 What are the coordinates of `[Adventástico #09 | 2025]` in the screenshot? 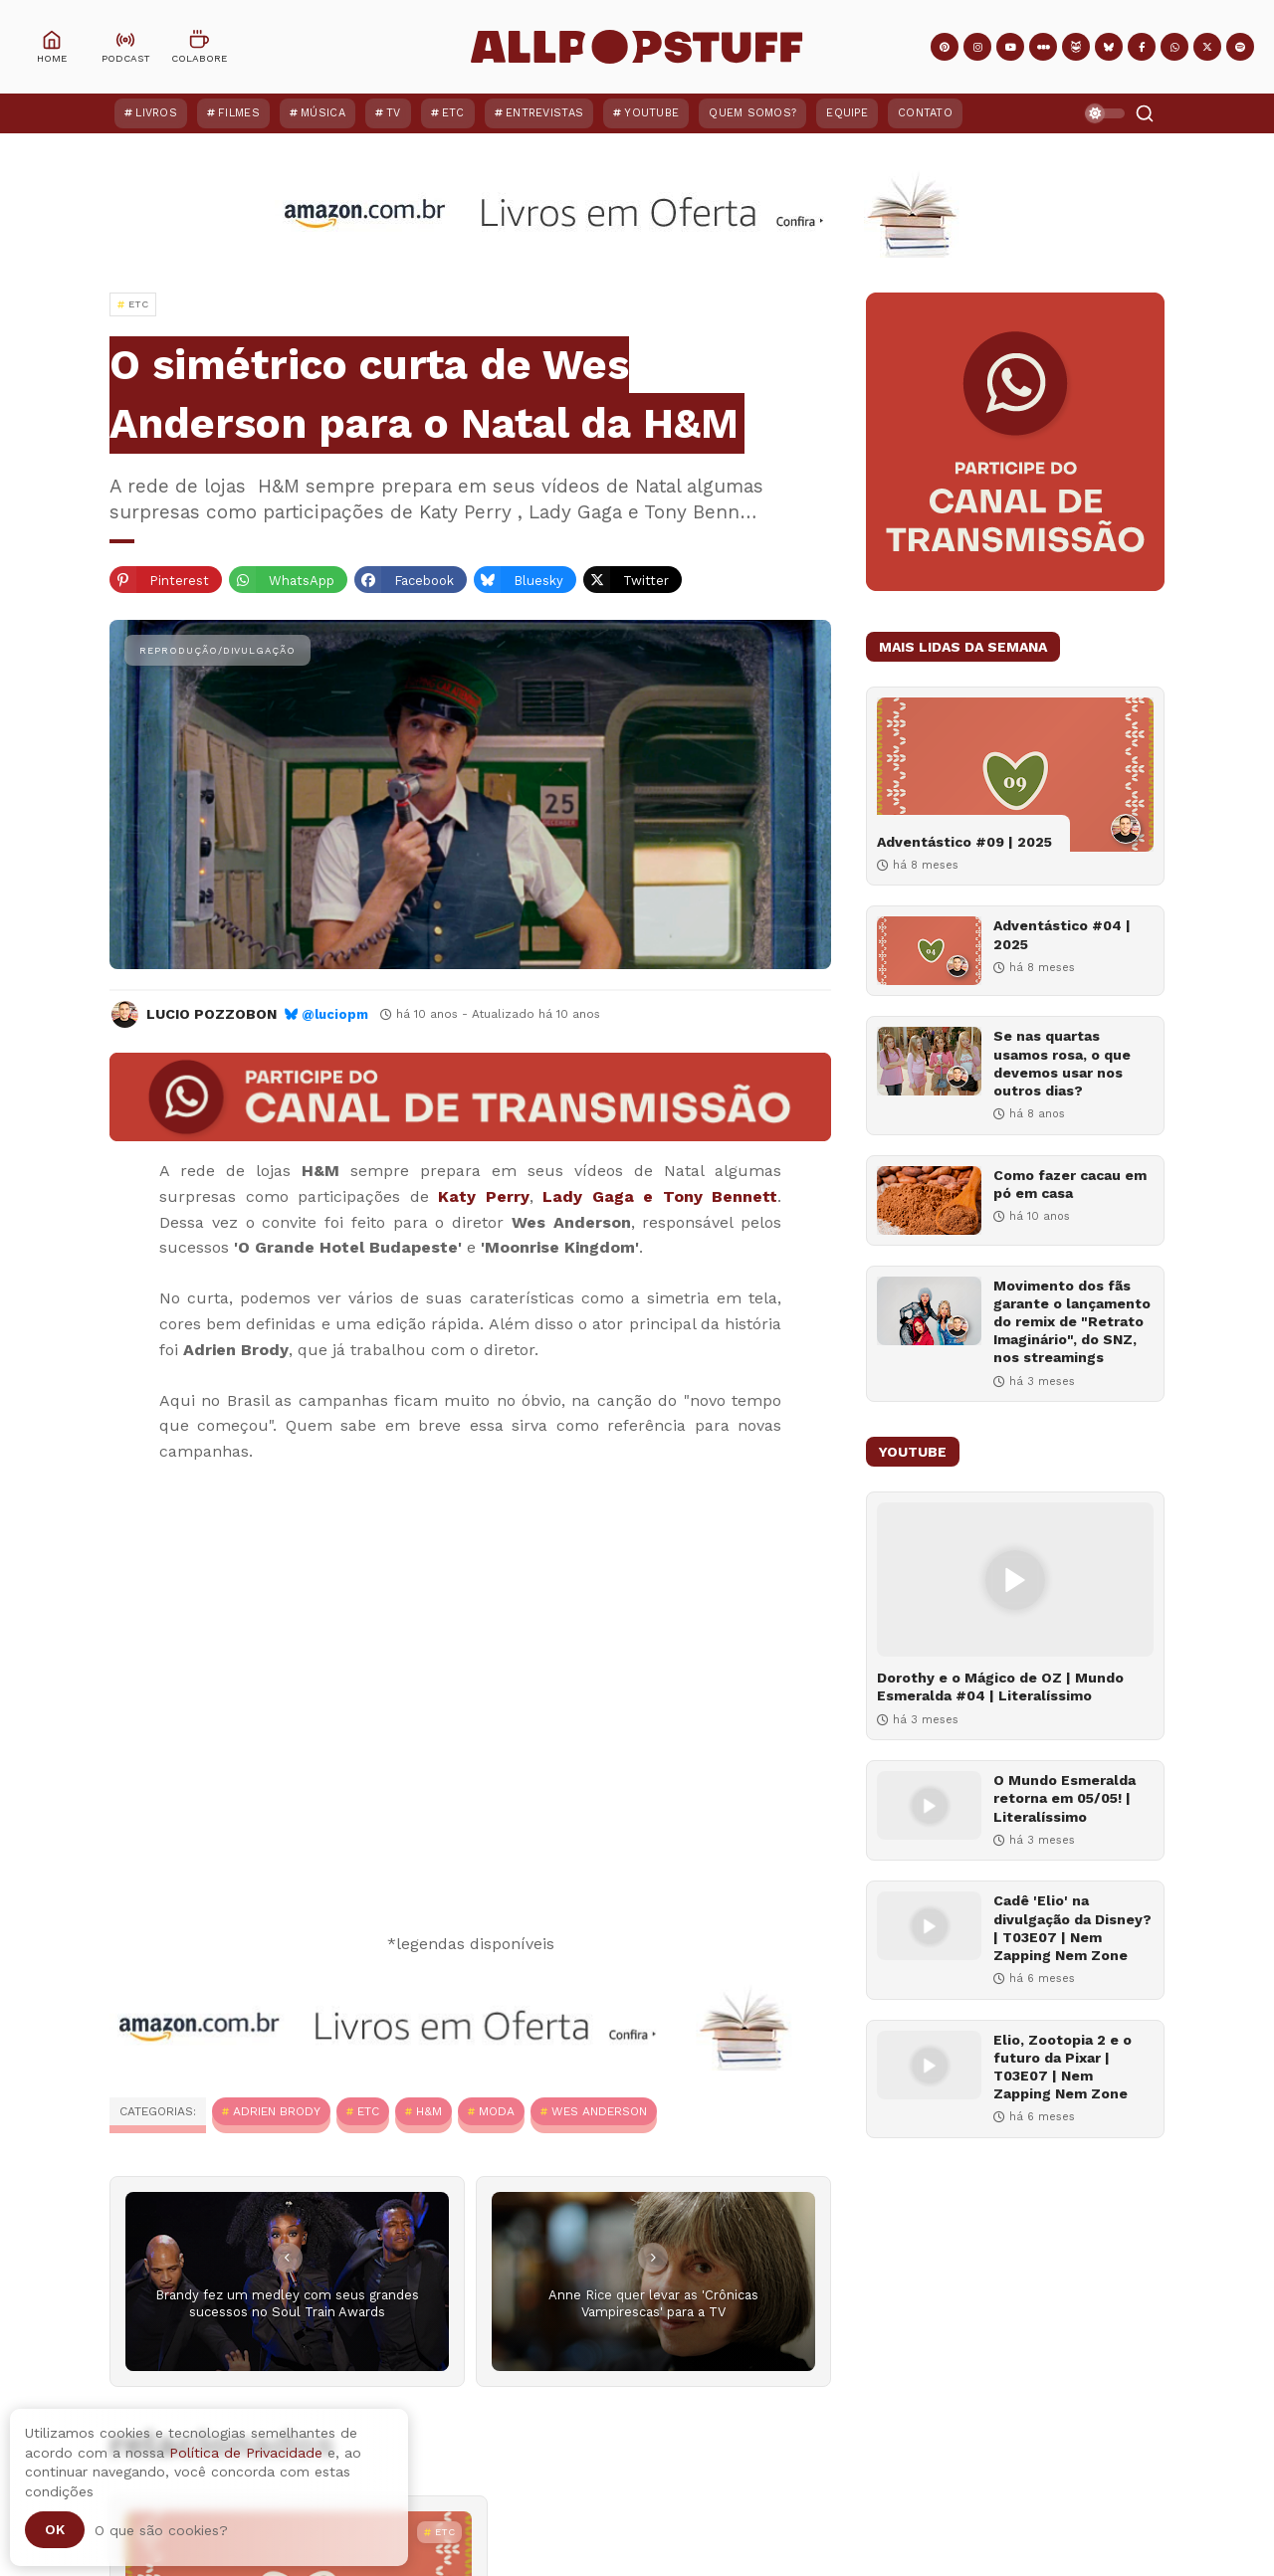 It's located at (1015, 774).